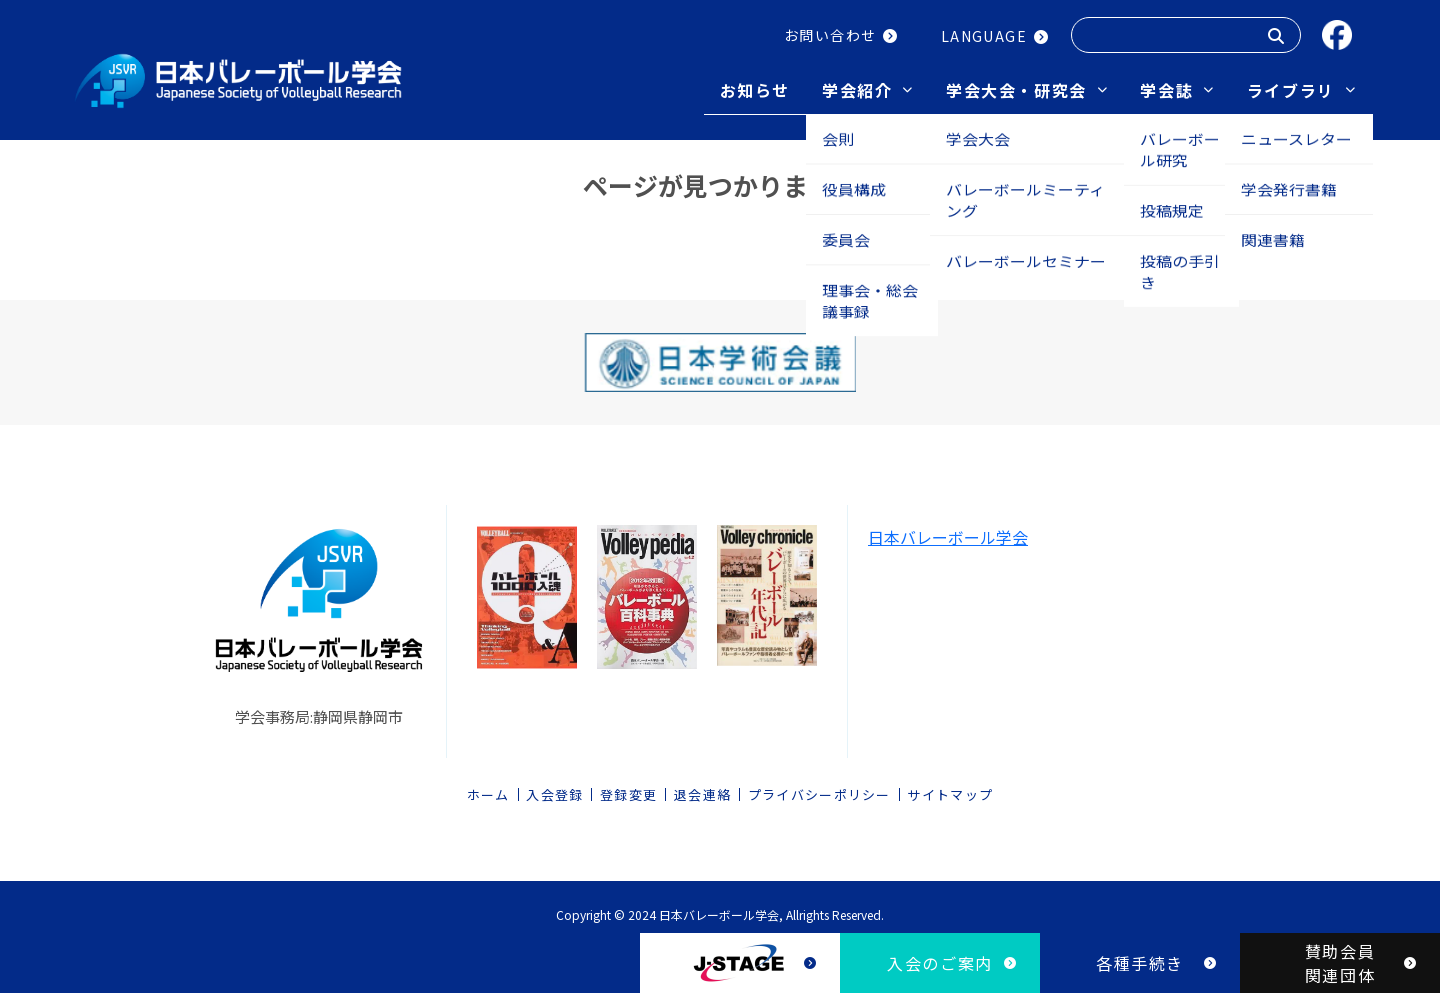 The image size is (1440, 993). I want to click on ホーム, so click(488, 788).